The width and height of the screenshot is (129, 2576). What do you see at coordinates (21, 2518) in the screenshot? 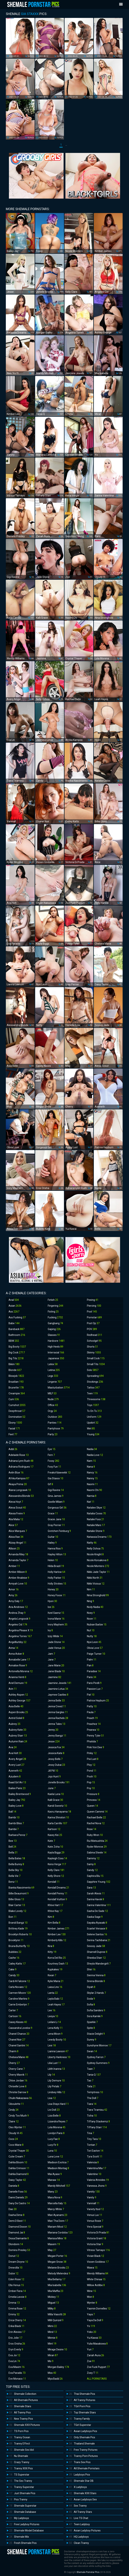
I see `My Ladyboys` at bounding box center [21, 2518].